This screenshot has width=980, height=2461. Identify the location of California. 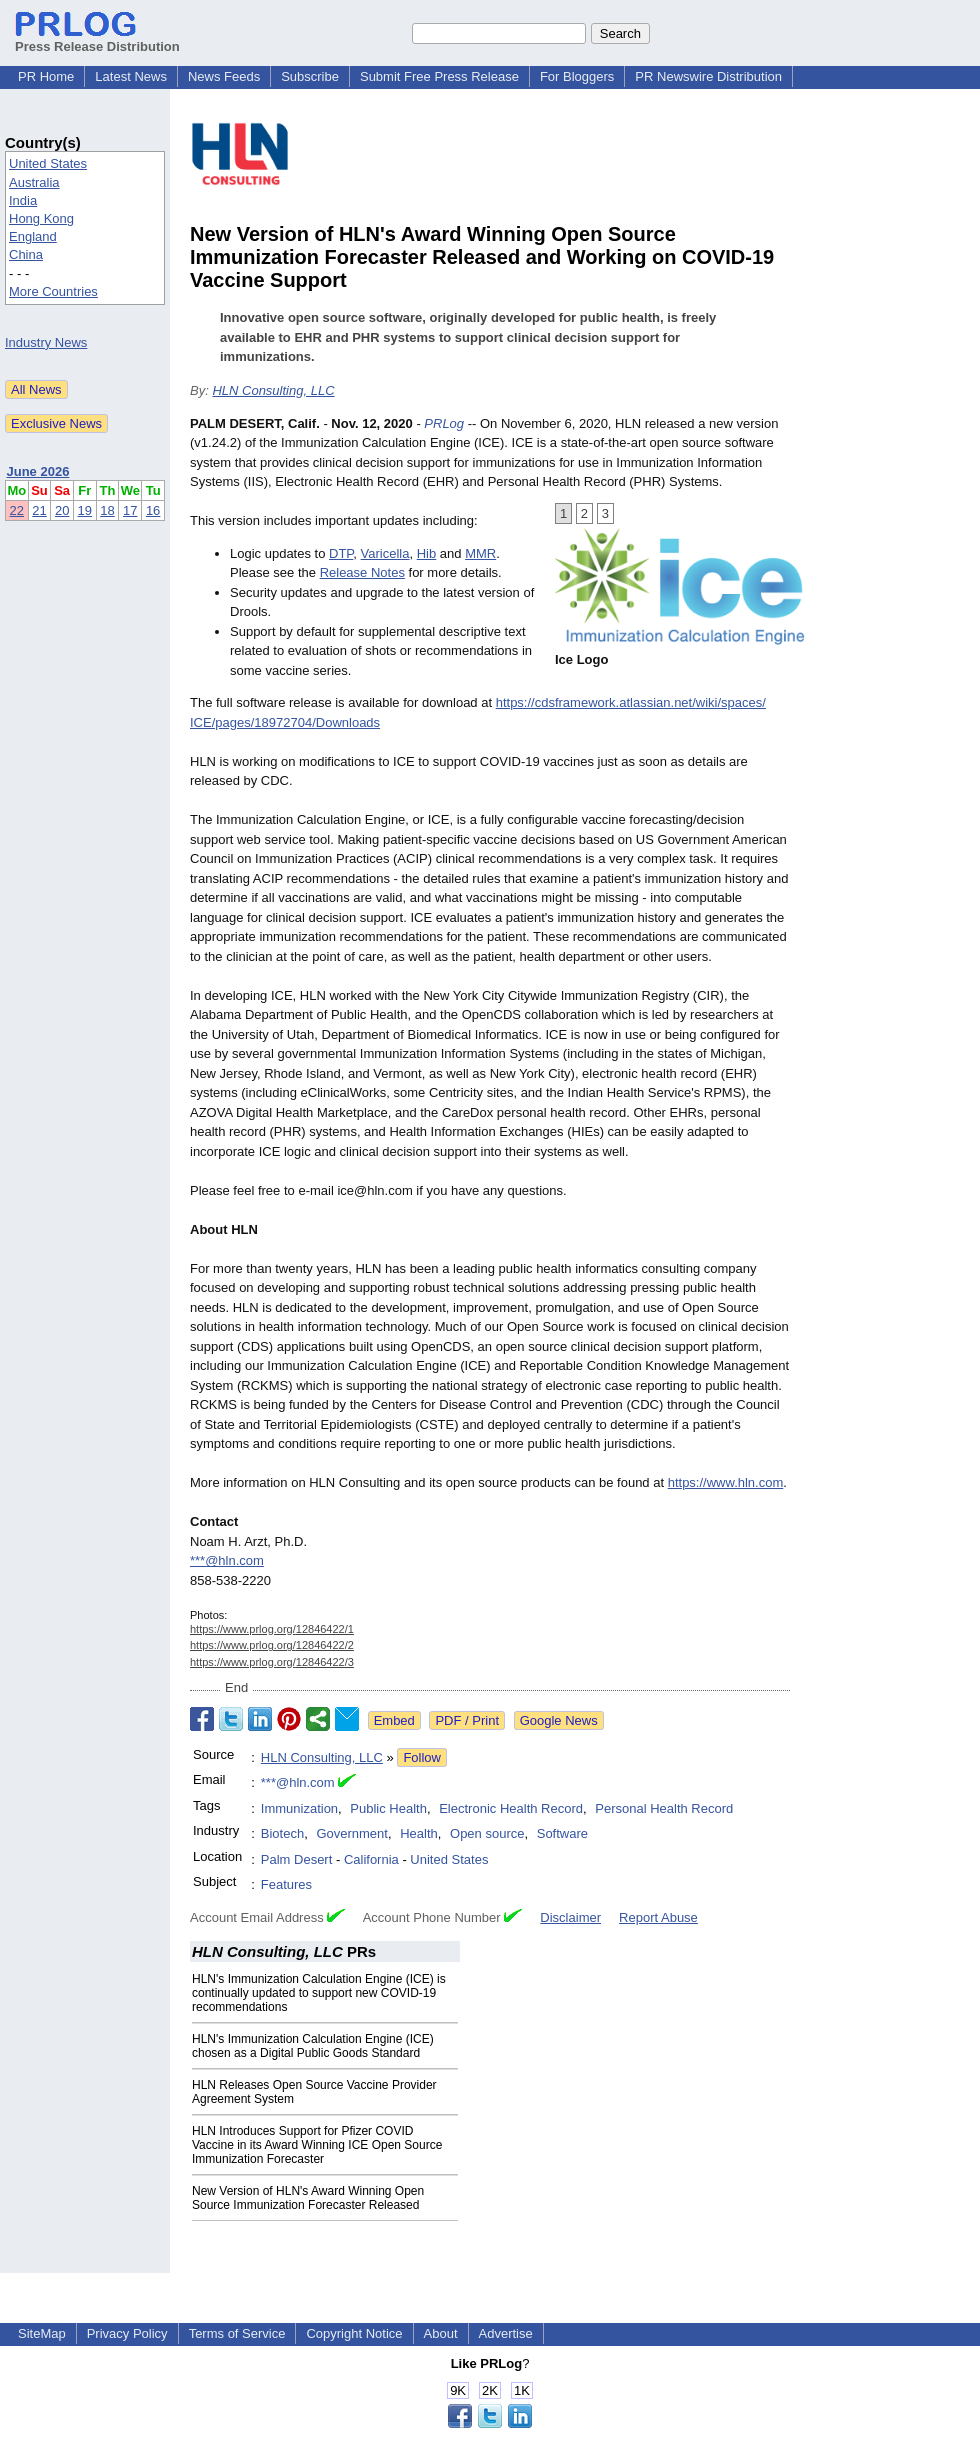
(371, 1859).